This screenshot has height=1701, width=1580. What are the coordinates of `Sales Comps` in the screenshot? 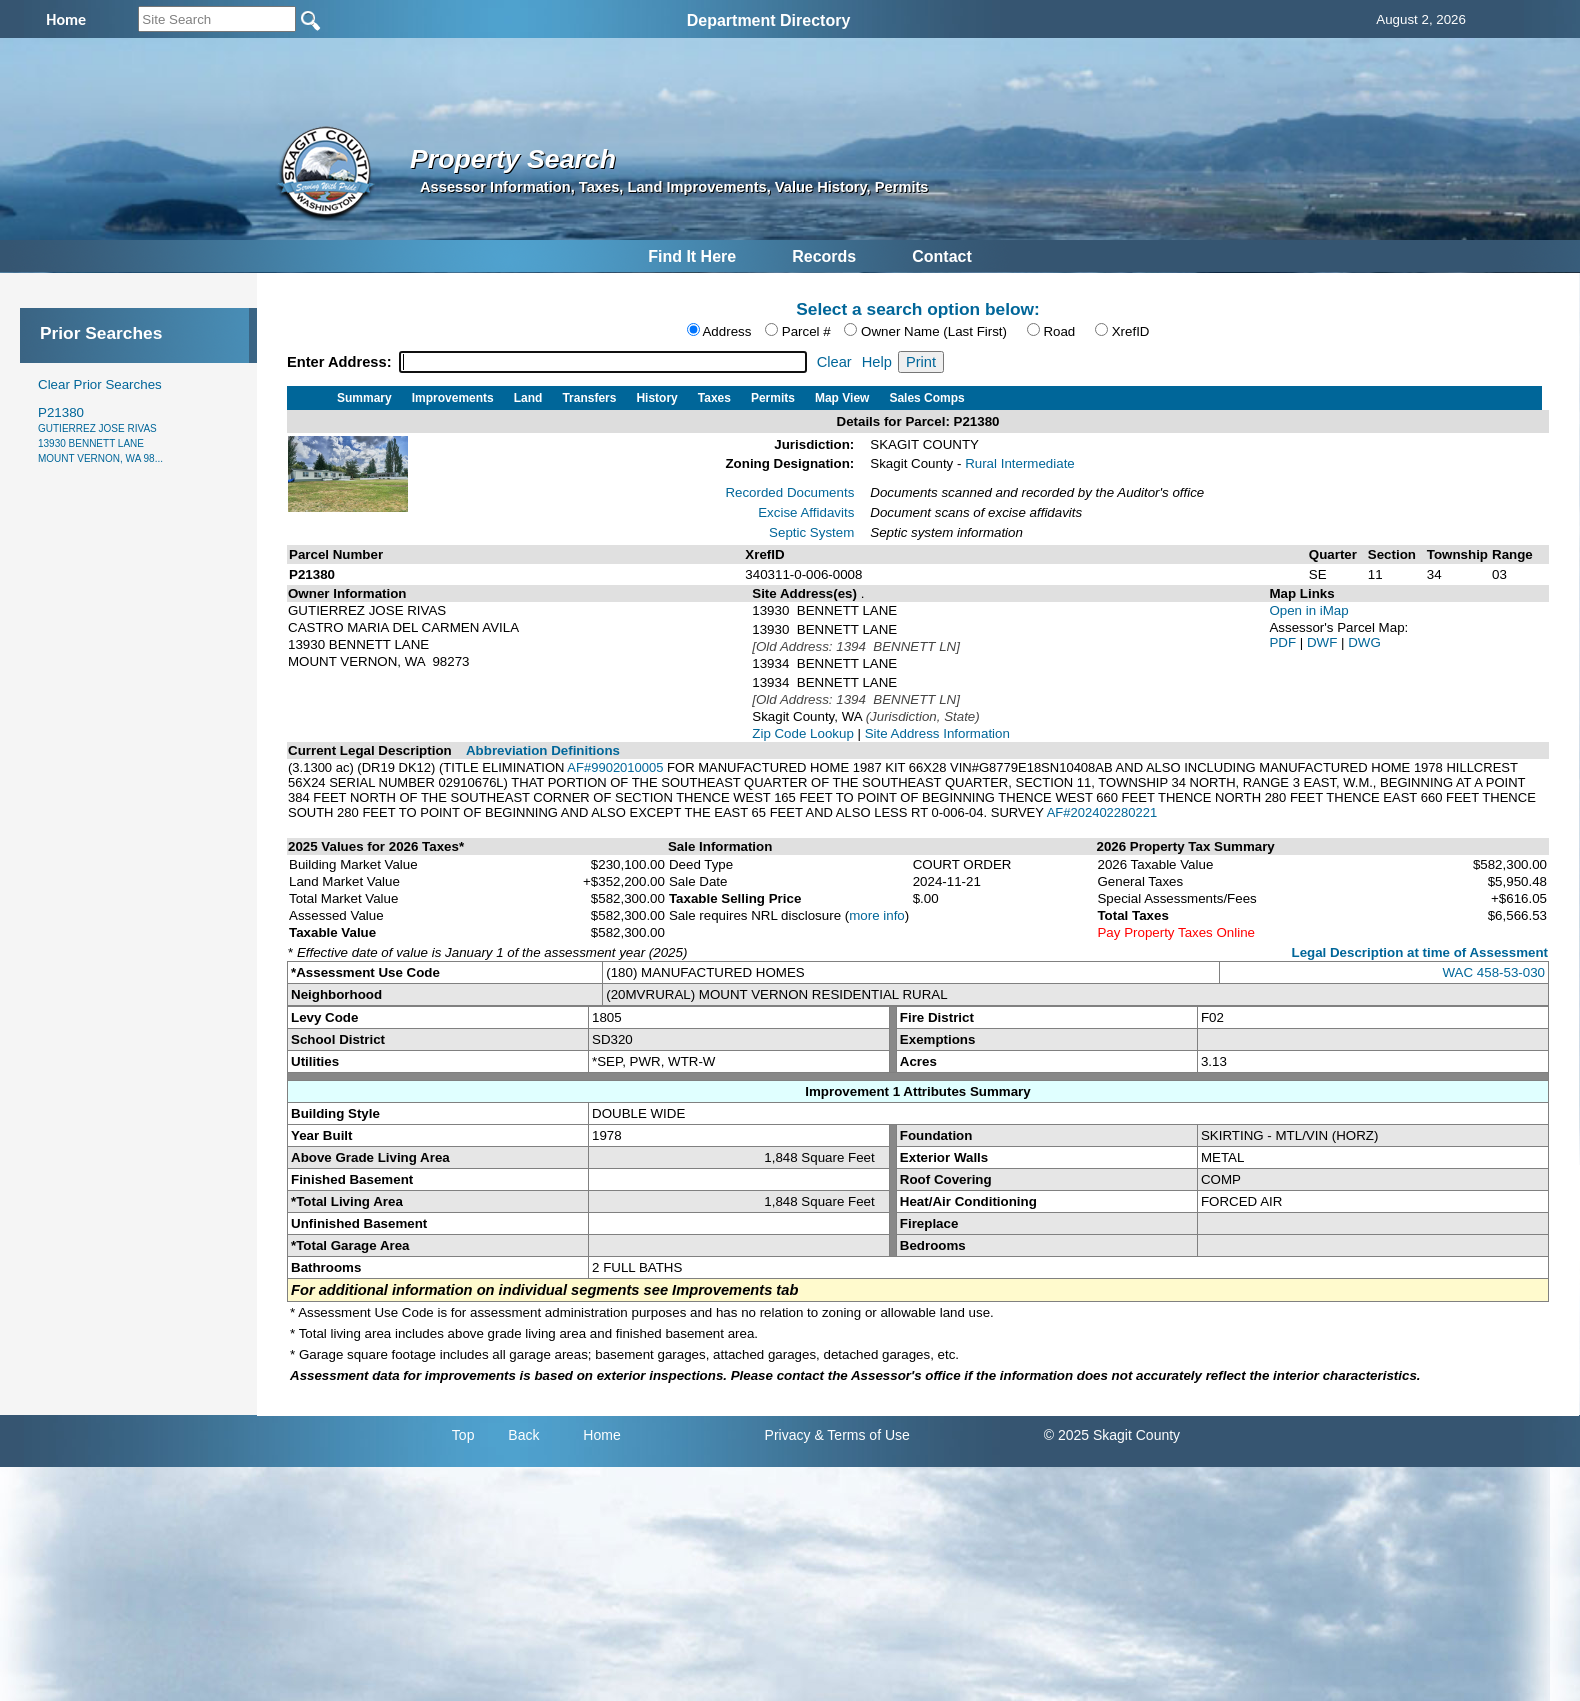 It's located at (926, 398).